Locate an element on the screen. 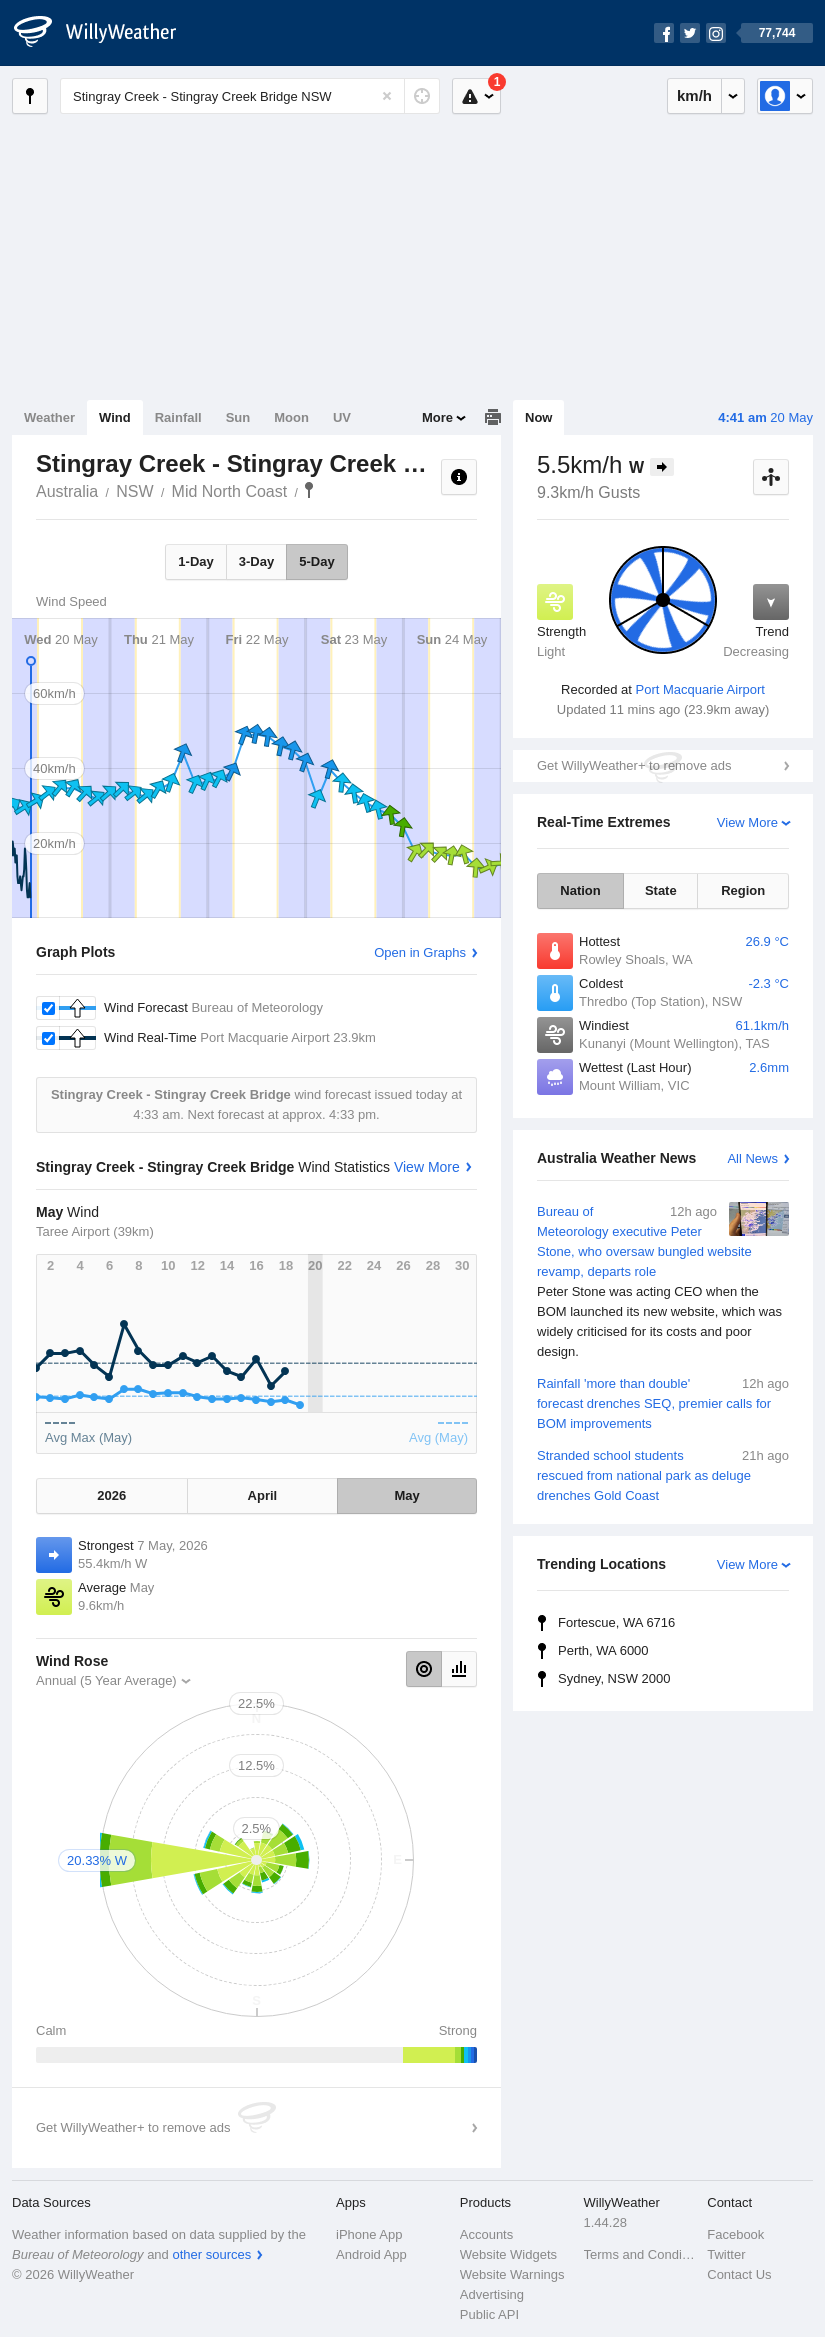  Public API is located at coordinates (489, 2314).